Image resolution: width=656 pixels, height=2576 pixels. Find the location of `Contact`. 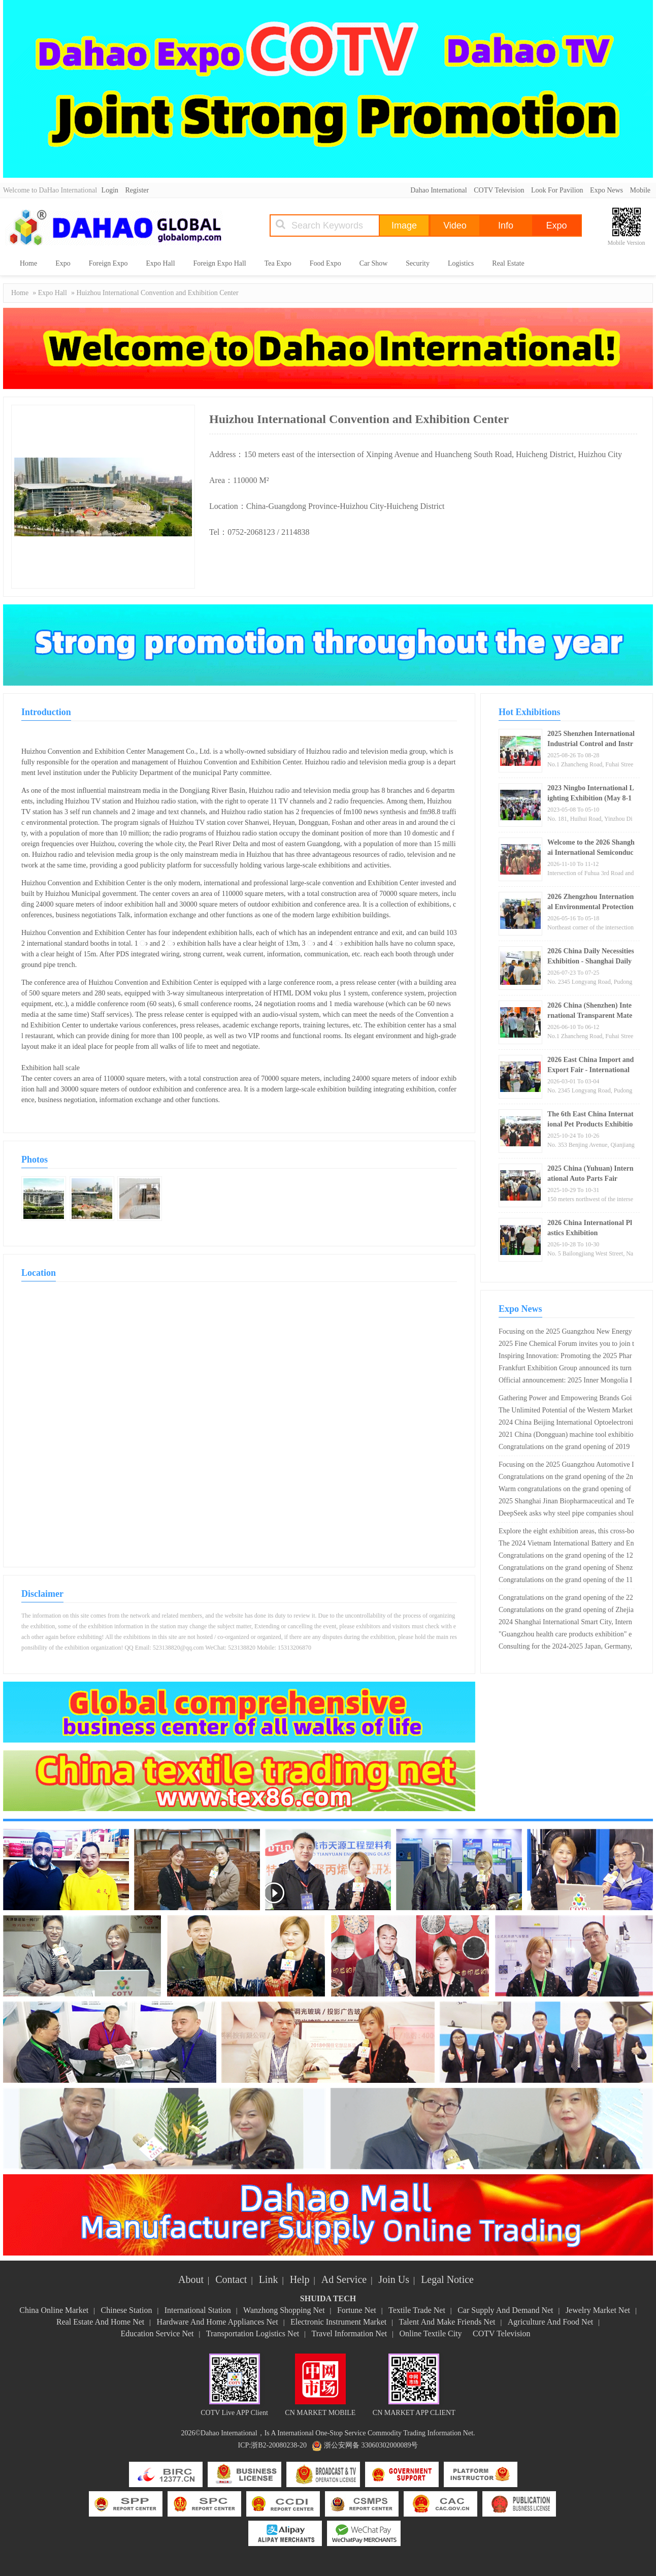

Contact is located at coordinates (231, 2279).